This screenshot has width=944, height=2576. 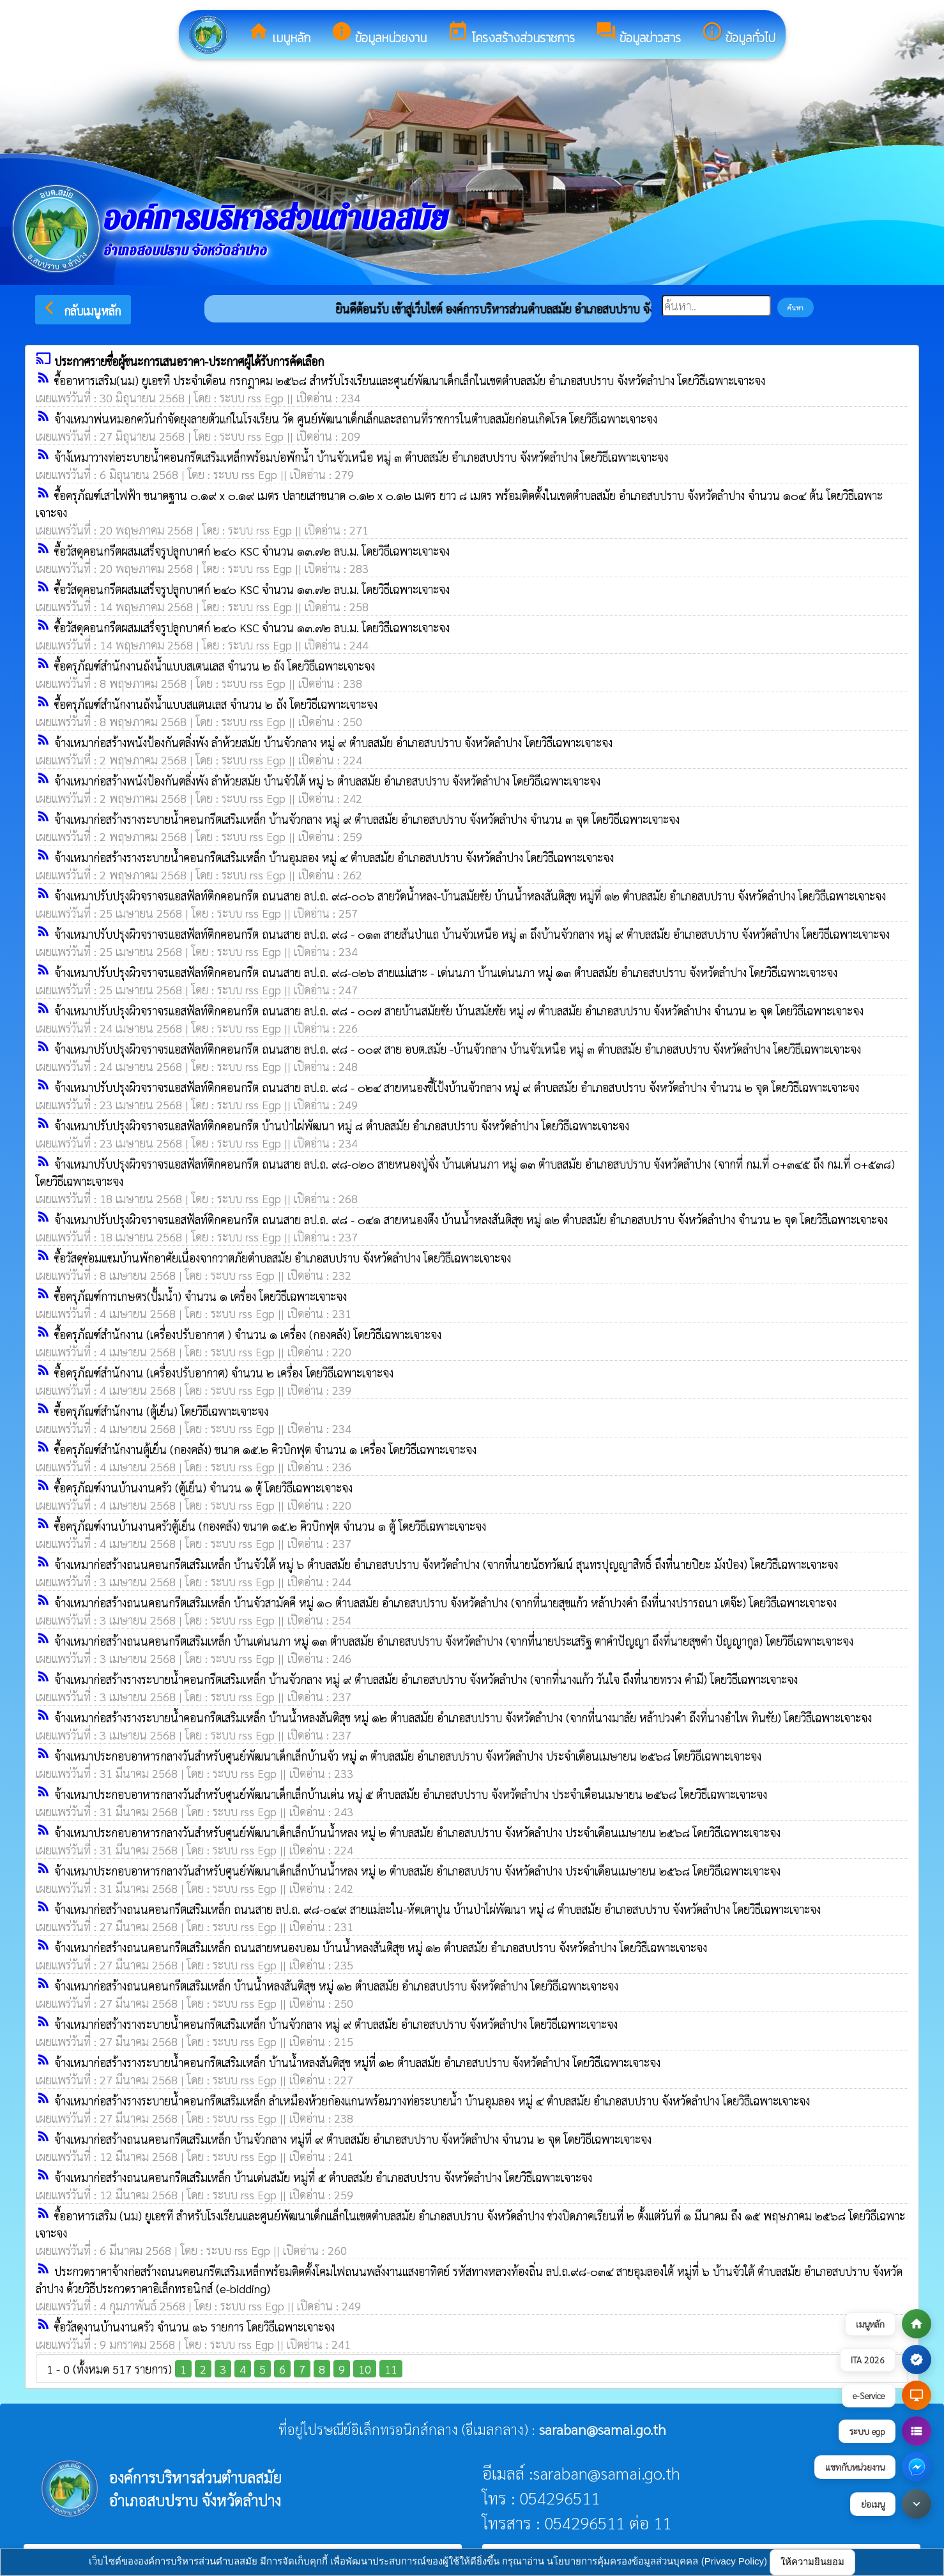 What do you see at coordinates (252, 550) in the screenshot?
I see `ซื้อวัสดุคอนกรีตผสมเสร็จรูปลูกบาศก์ ๒๔๐ KSC จำนวน ๑๓.๗๒ ลบ.ม. โดยวิธีเฉพาะเจาะจง` at bounding box center [252, 550].